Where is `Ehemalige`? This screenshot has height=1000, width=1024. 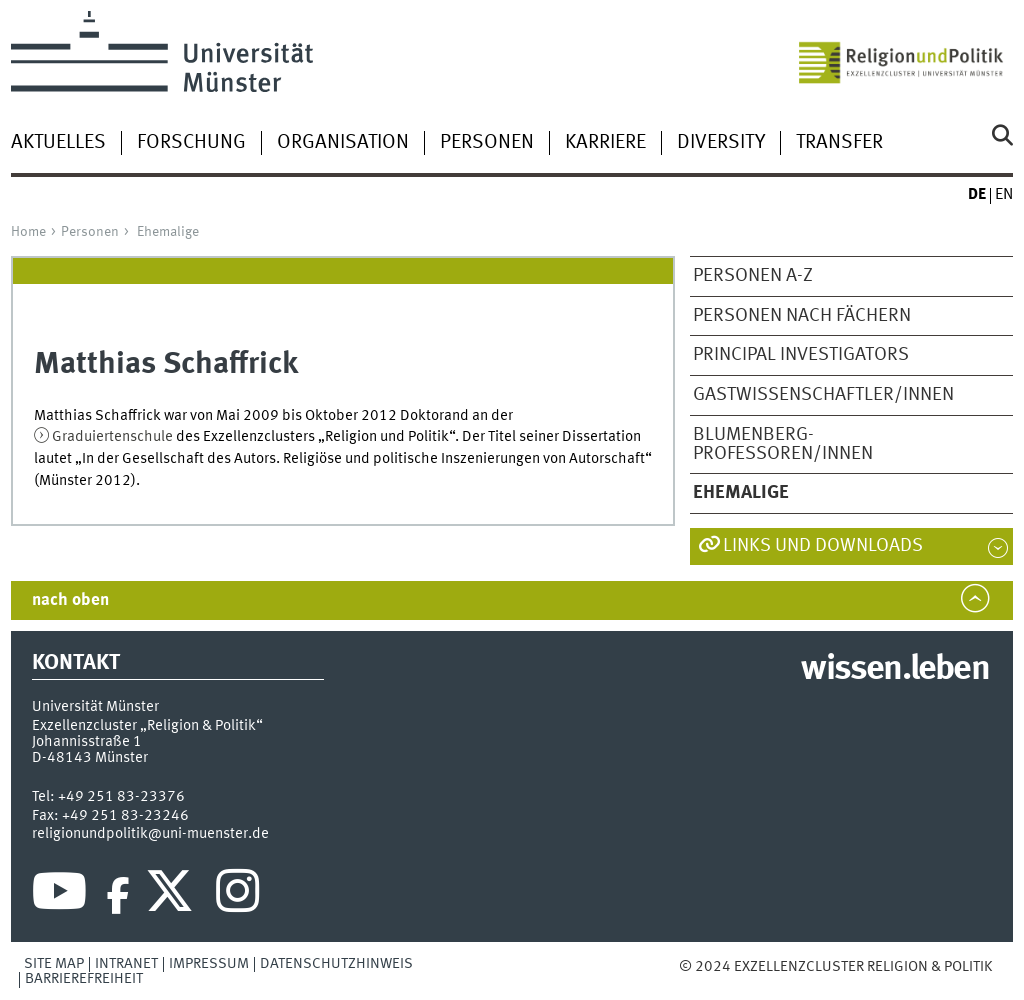 Ehemalige is located at coordinates (168, 232).